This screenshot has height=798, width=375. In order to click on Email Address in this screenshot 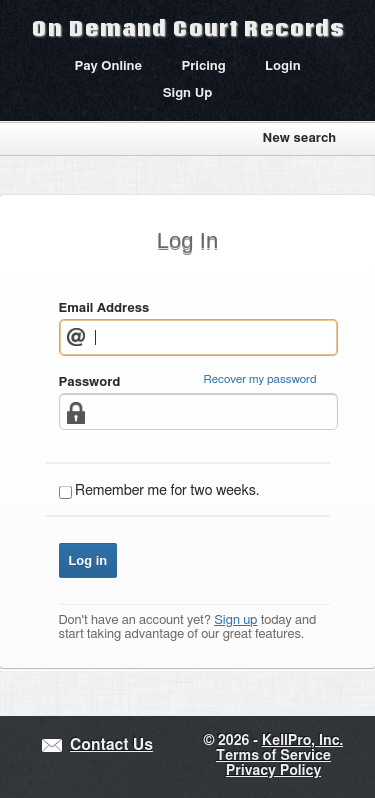, I will do `click(104, 308)`.